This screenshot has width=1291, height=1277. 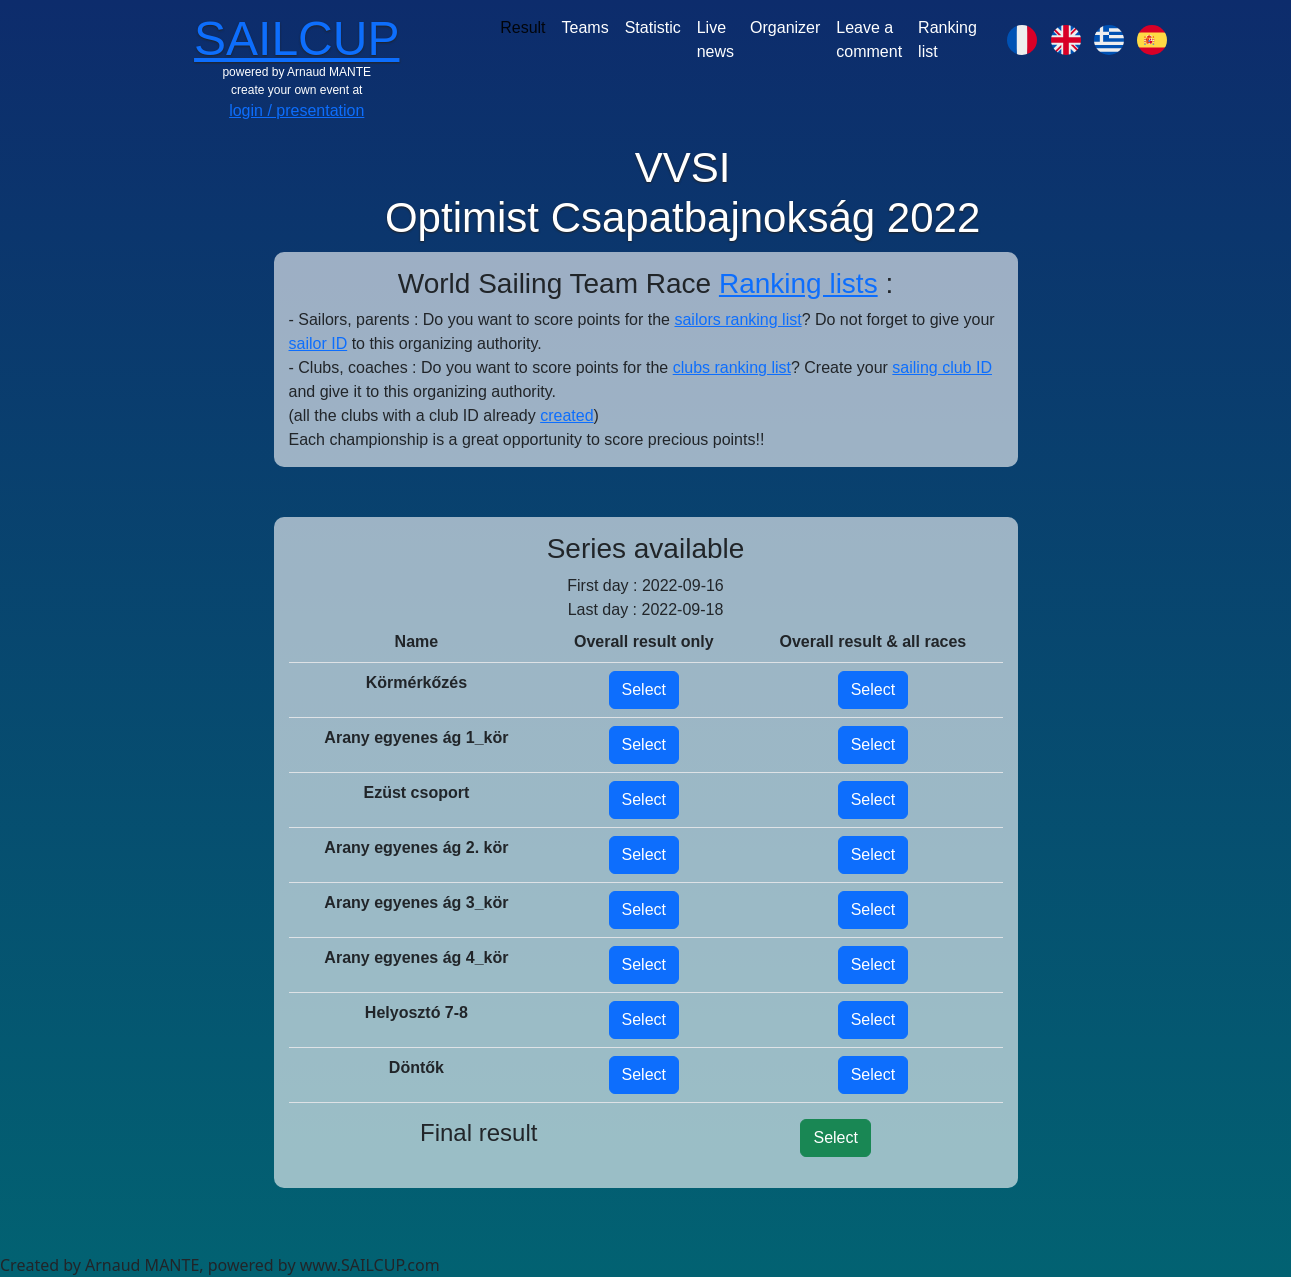 I want to click on Live news, so click(x=715, y=39).